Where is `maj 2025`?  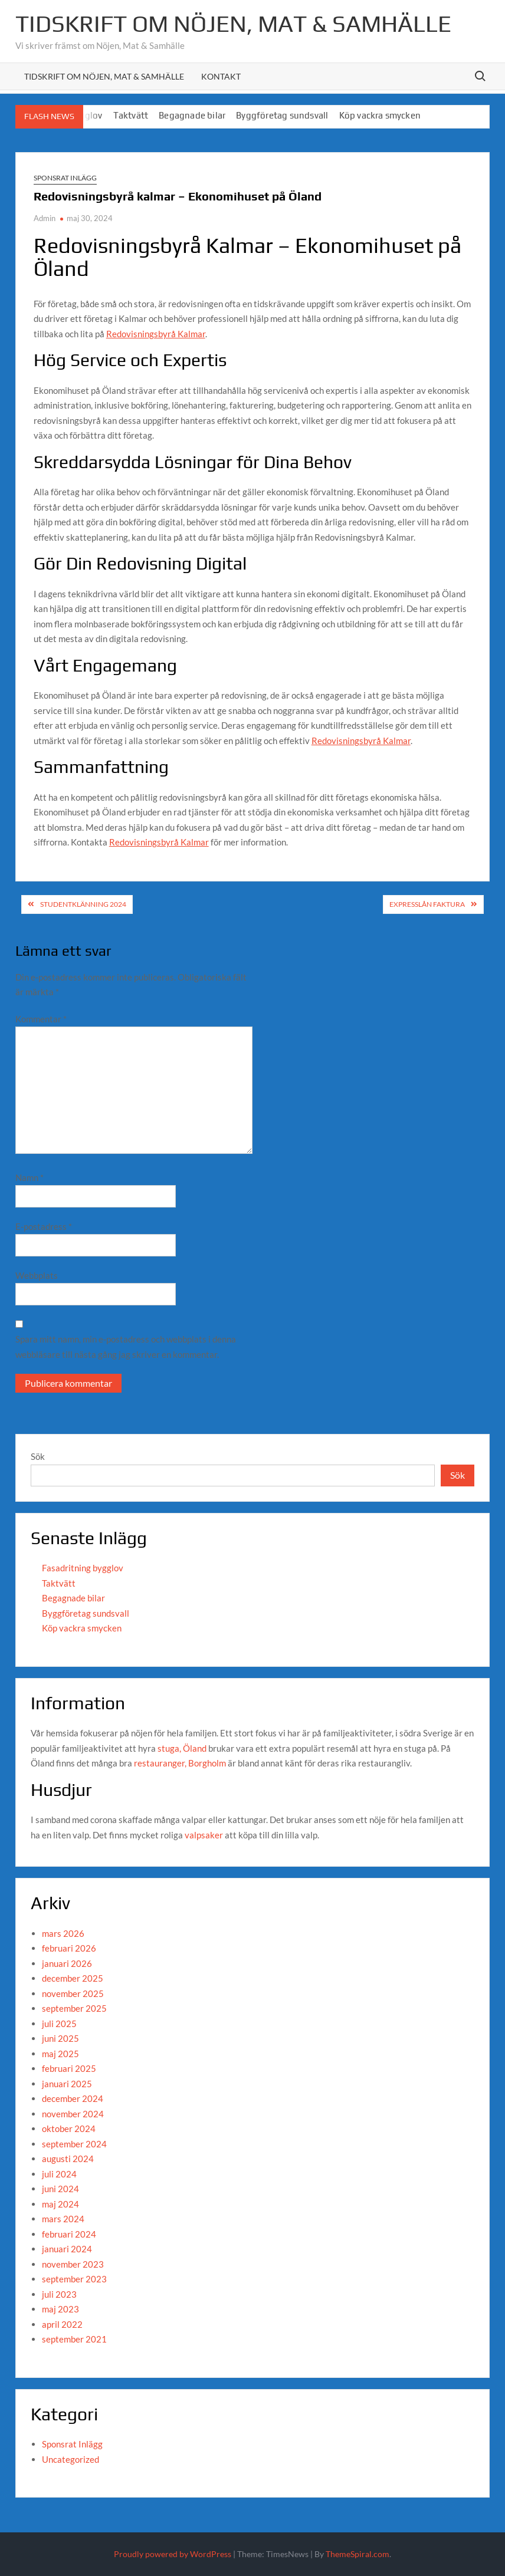 maj 2025 is located at coordinates (60, 2053).